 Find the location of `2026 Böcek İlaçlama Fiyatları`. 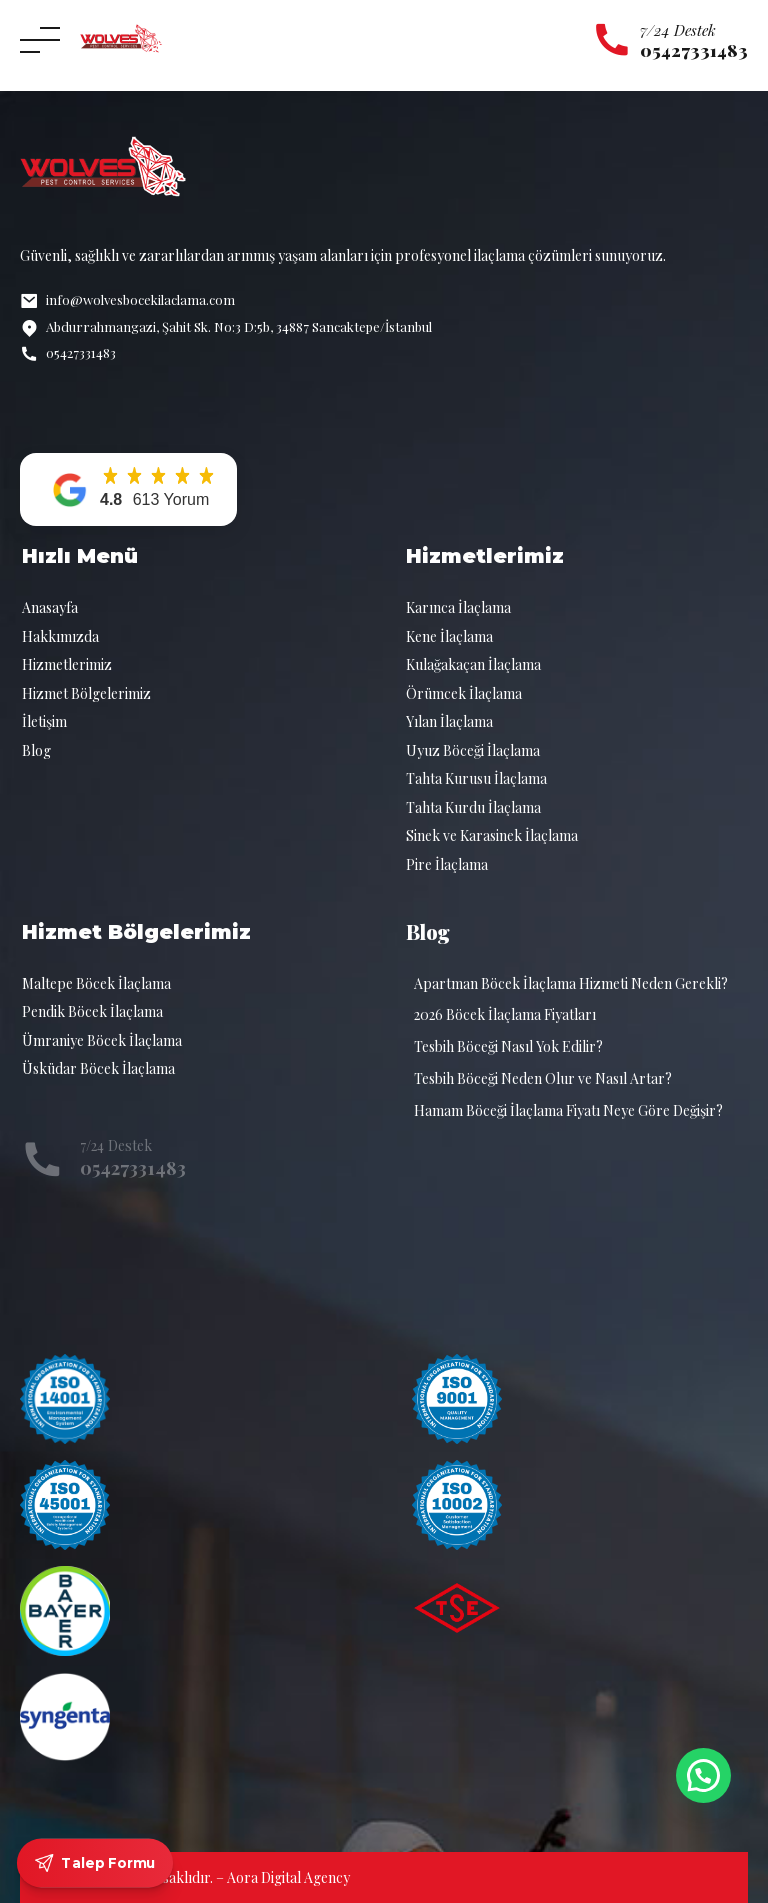

2026 Böcek İlaçlama Fiyatları is located at coordinates (505, 1014).